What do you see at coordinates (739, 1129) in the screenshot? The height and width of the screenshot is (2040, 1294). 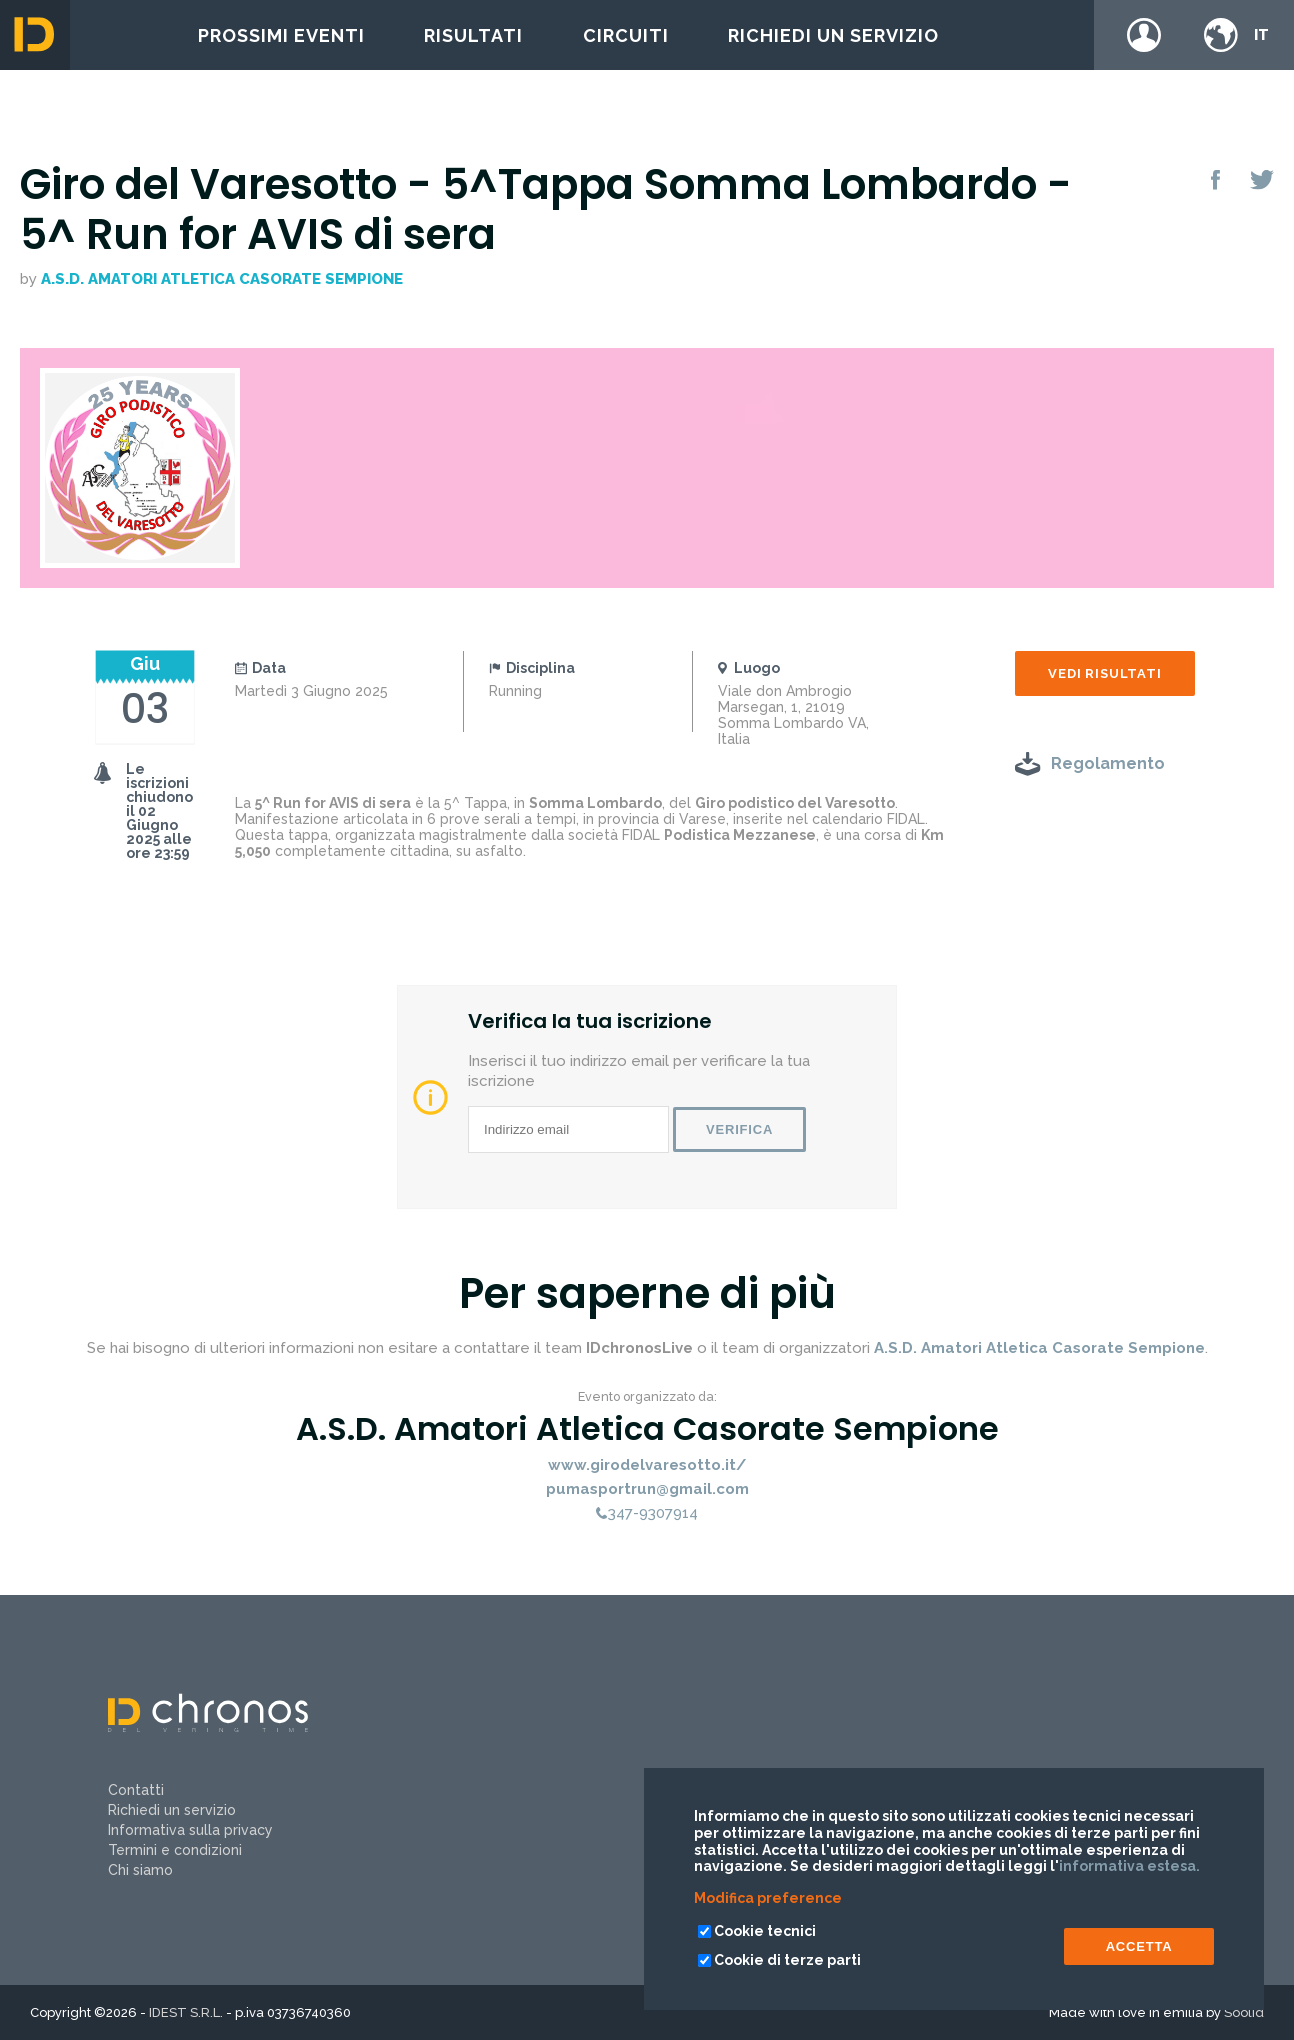 I see `Verifica` at bounding box center [739, 1129].